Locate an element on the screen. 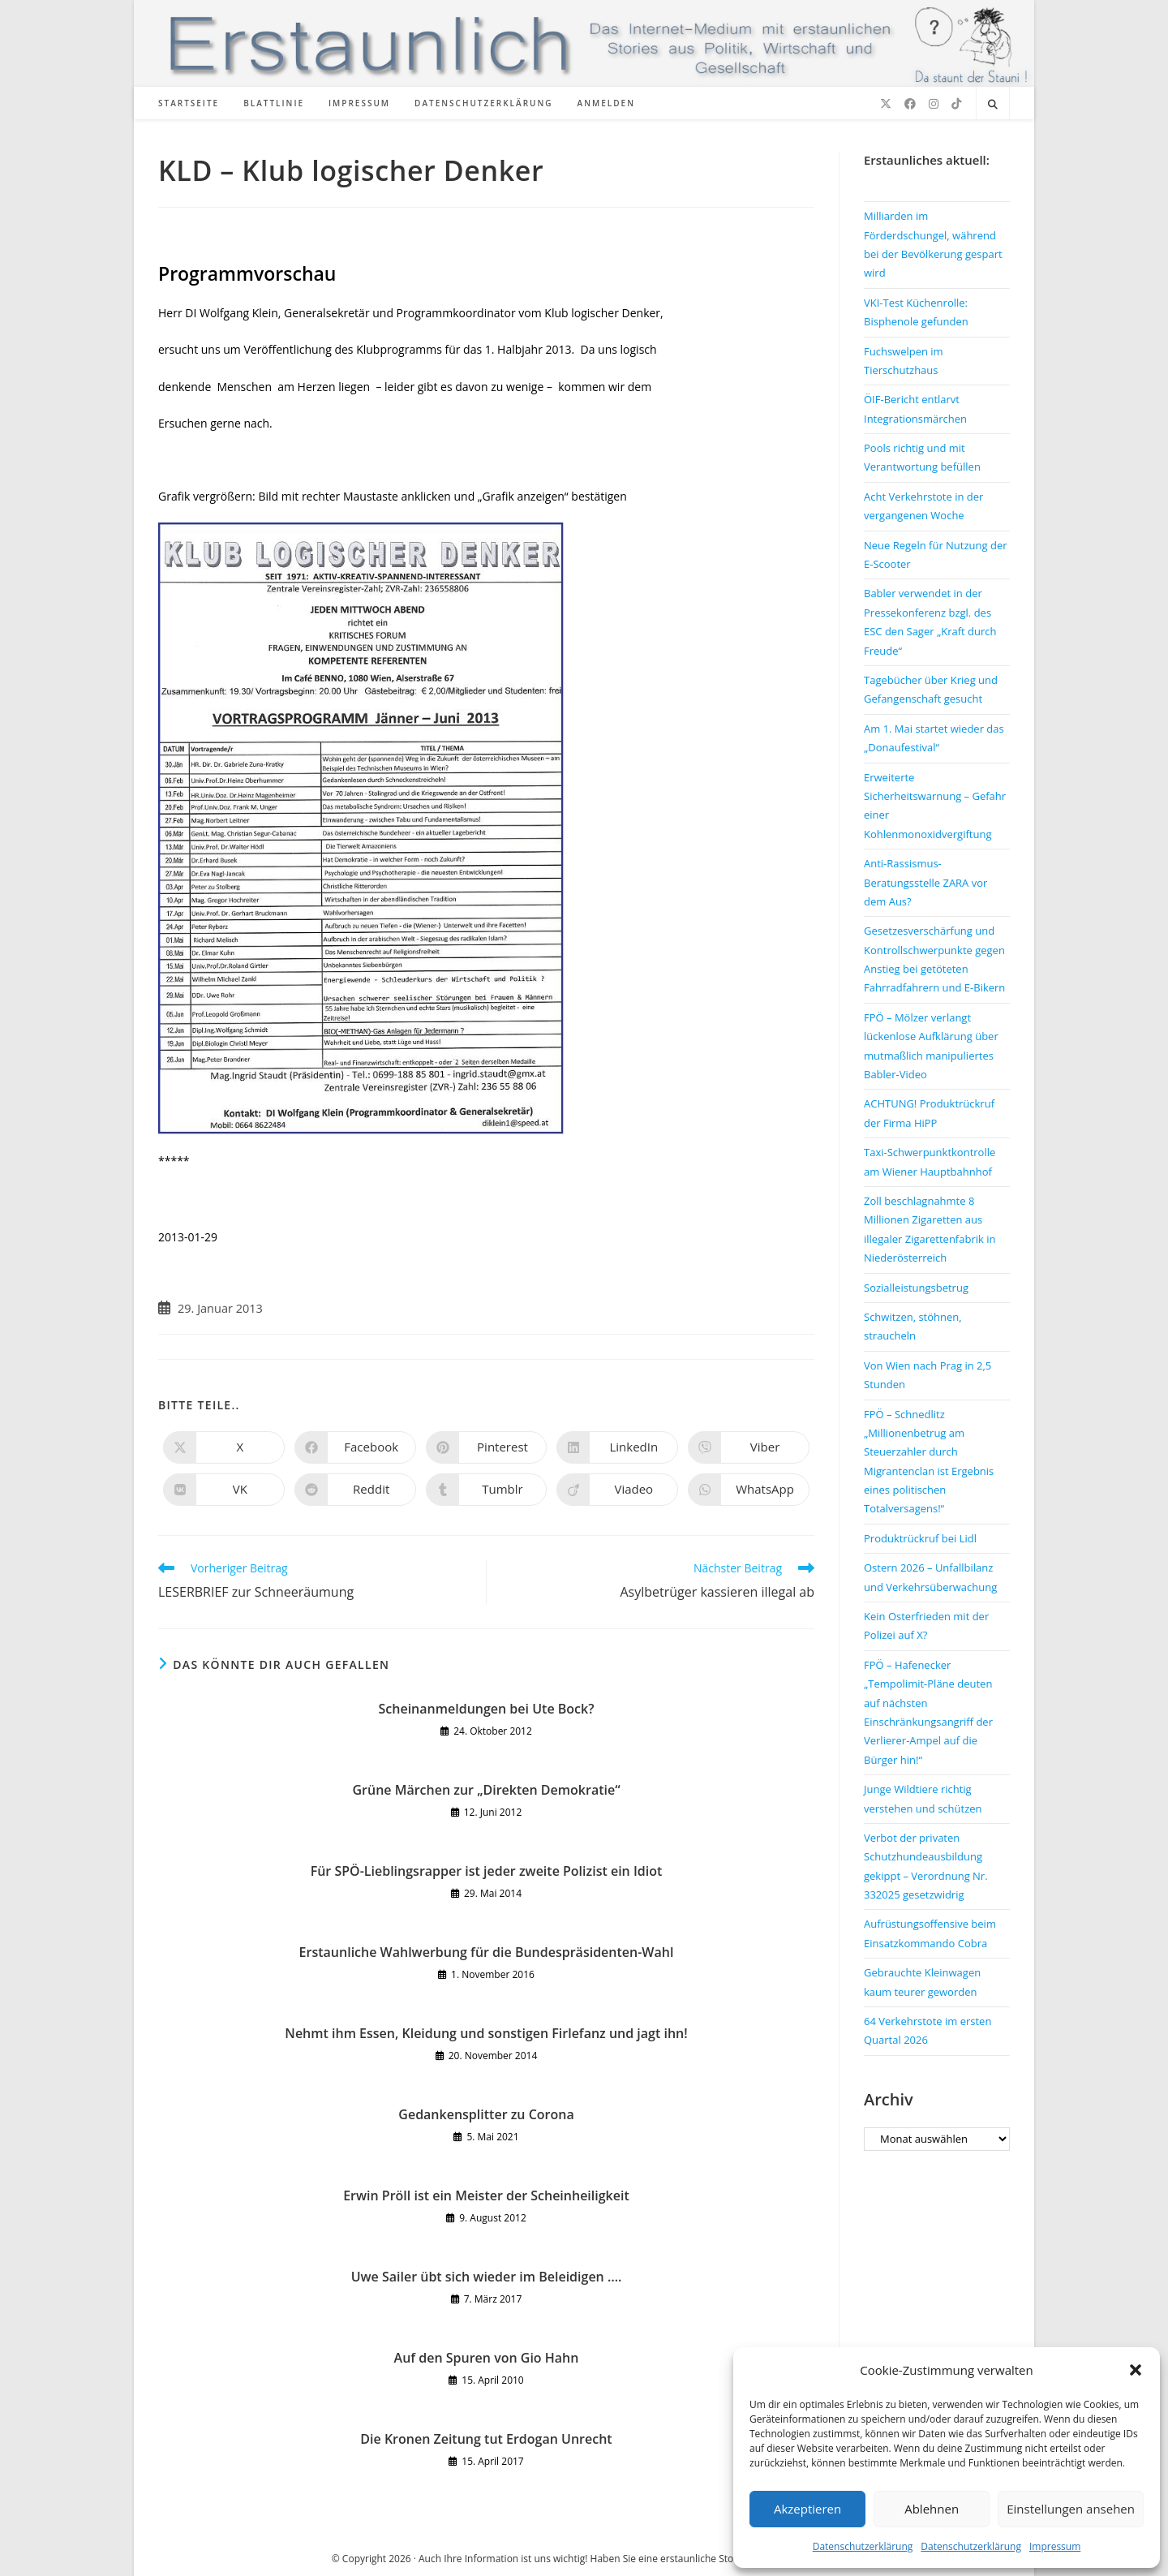  [Auf Pinterest teilen] is located at coordinates (487, 1447).